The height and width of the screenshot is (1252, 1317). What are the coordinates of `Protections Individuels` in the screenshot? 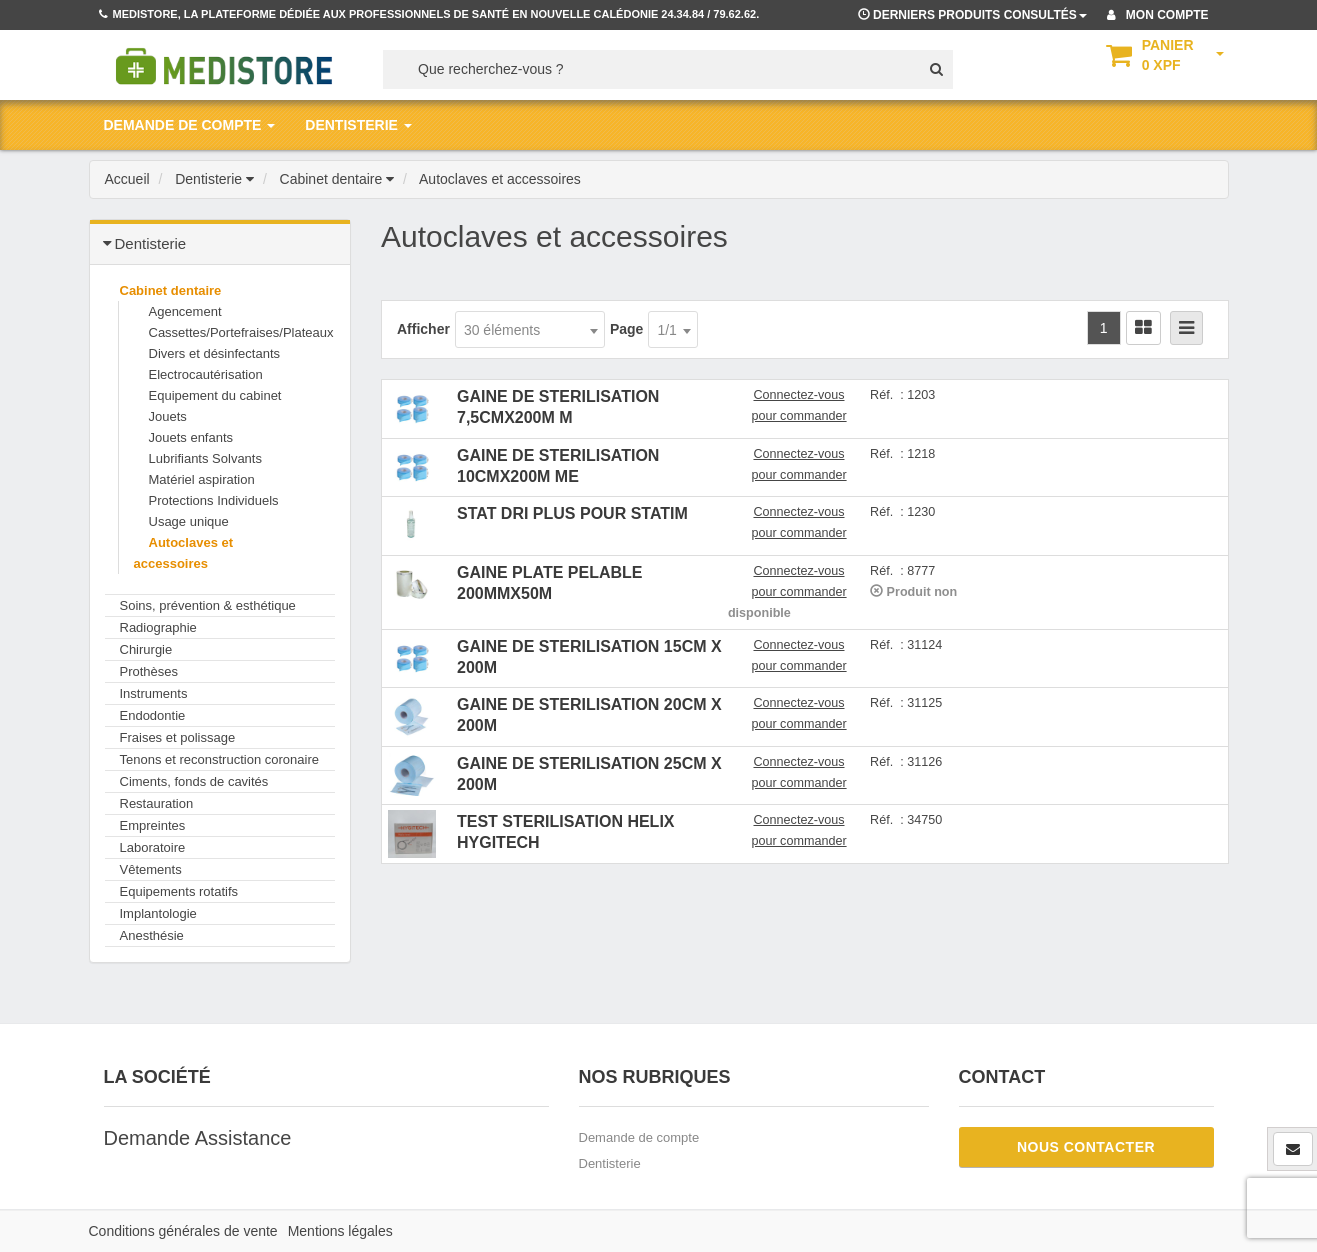 It's located at (214, 500).